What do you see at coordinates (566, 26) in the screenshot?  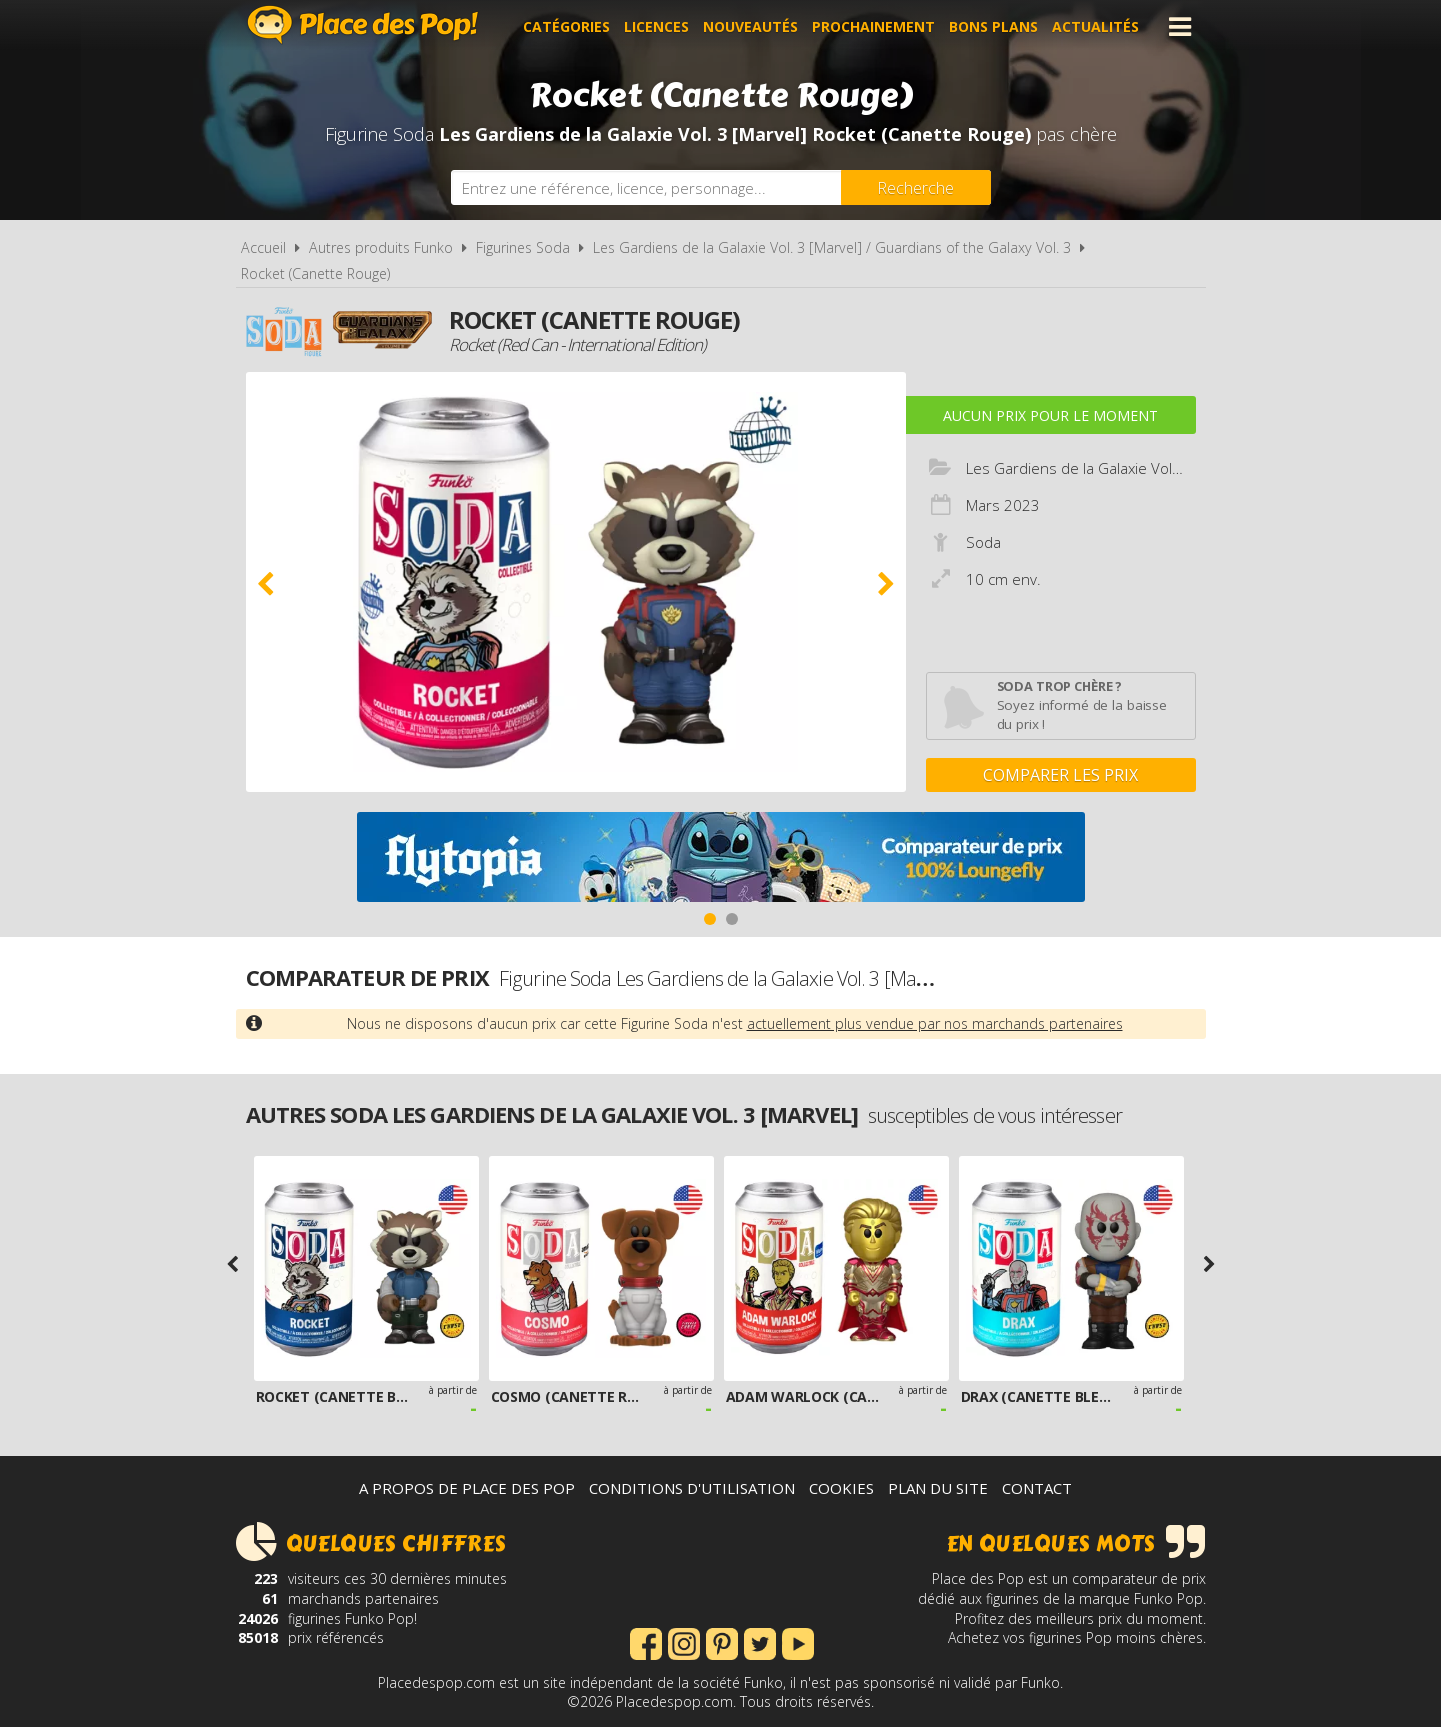 I see `Catégories` at bounding box center [566, 26].